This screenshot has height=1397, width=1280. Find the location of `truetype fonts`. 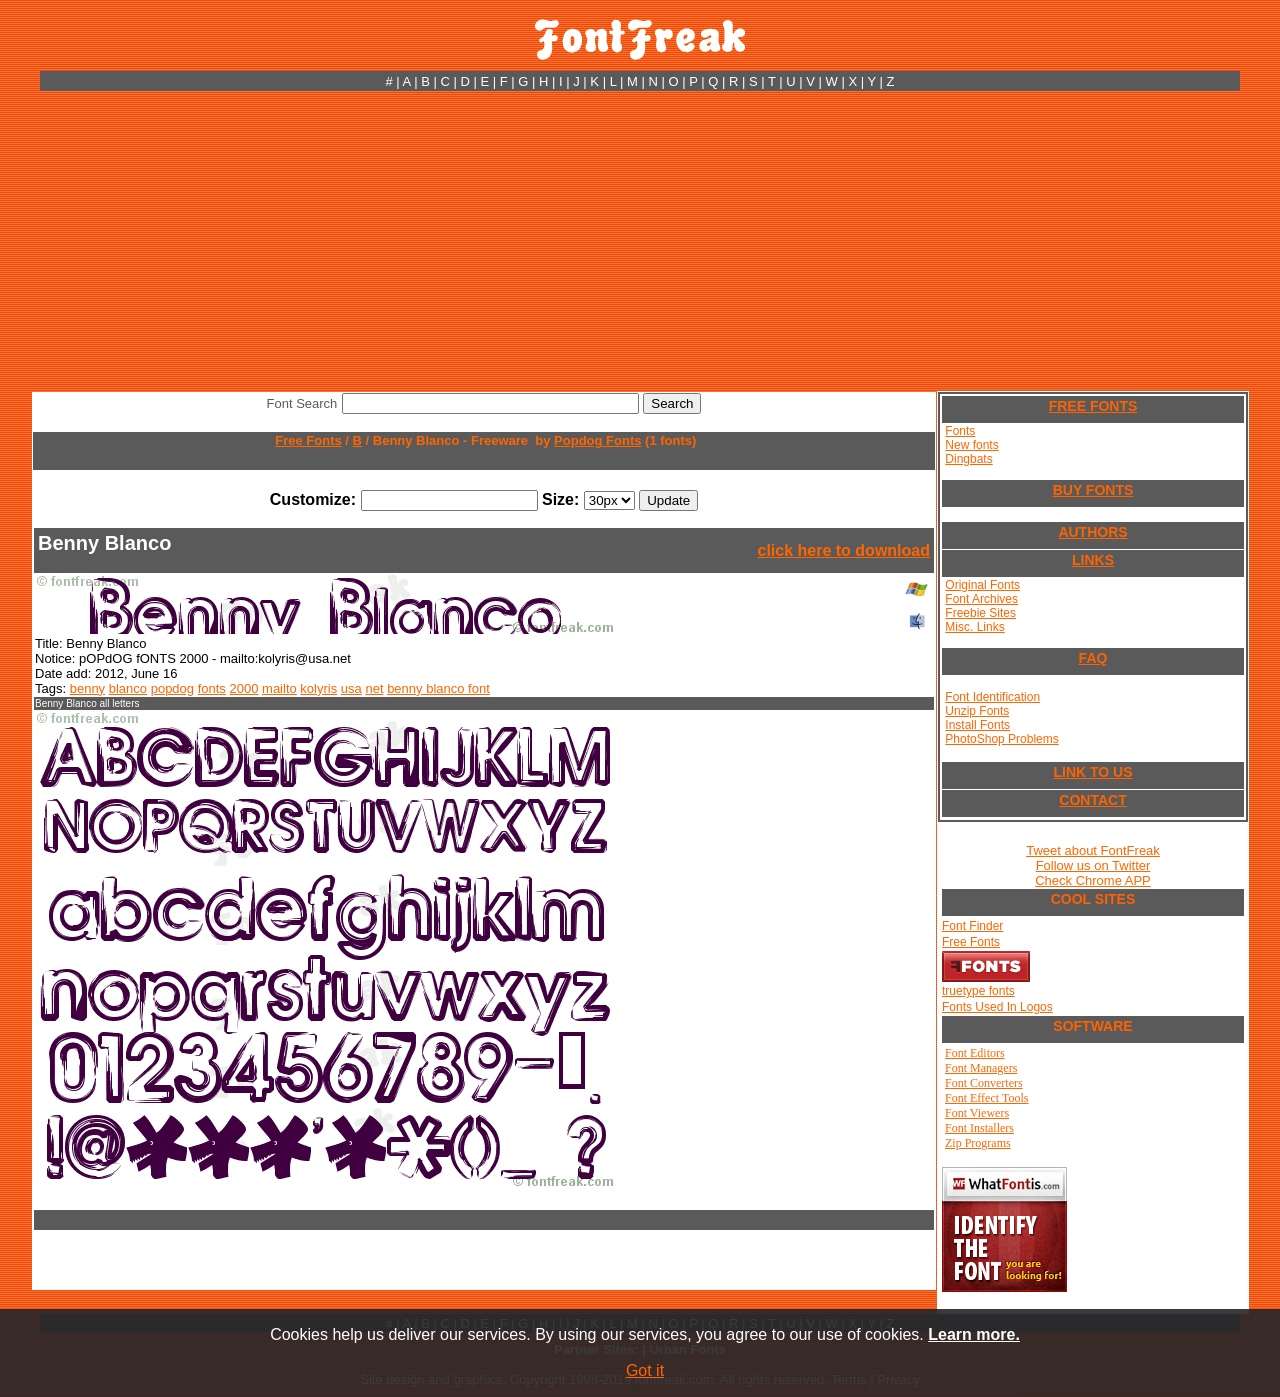

truetype fonts is located at coordinates (978, 991).